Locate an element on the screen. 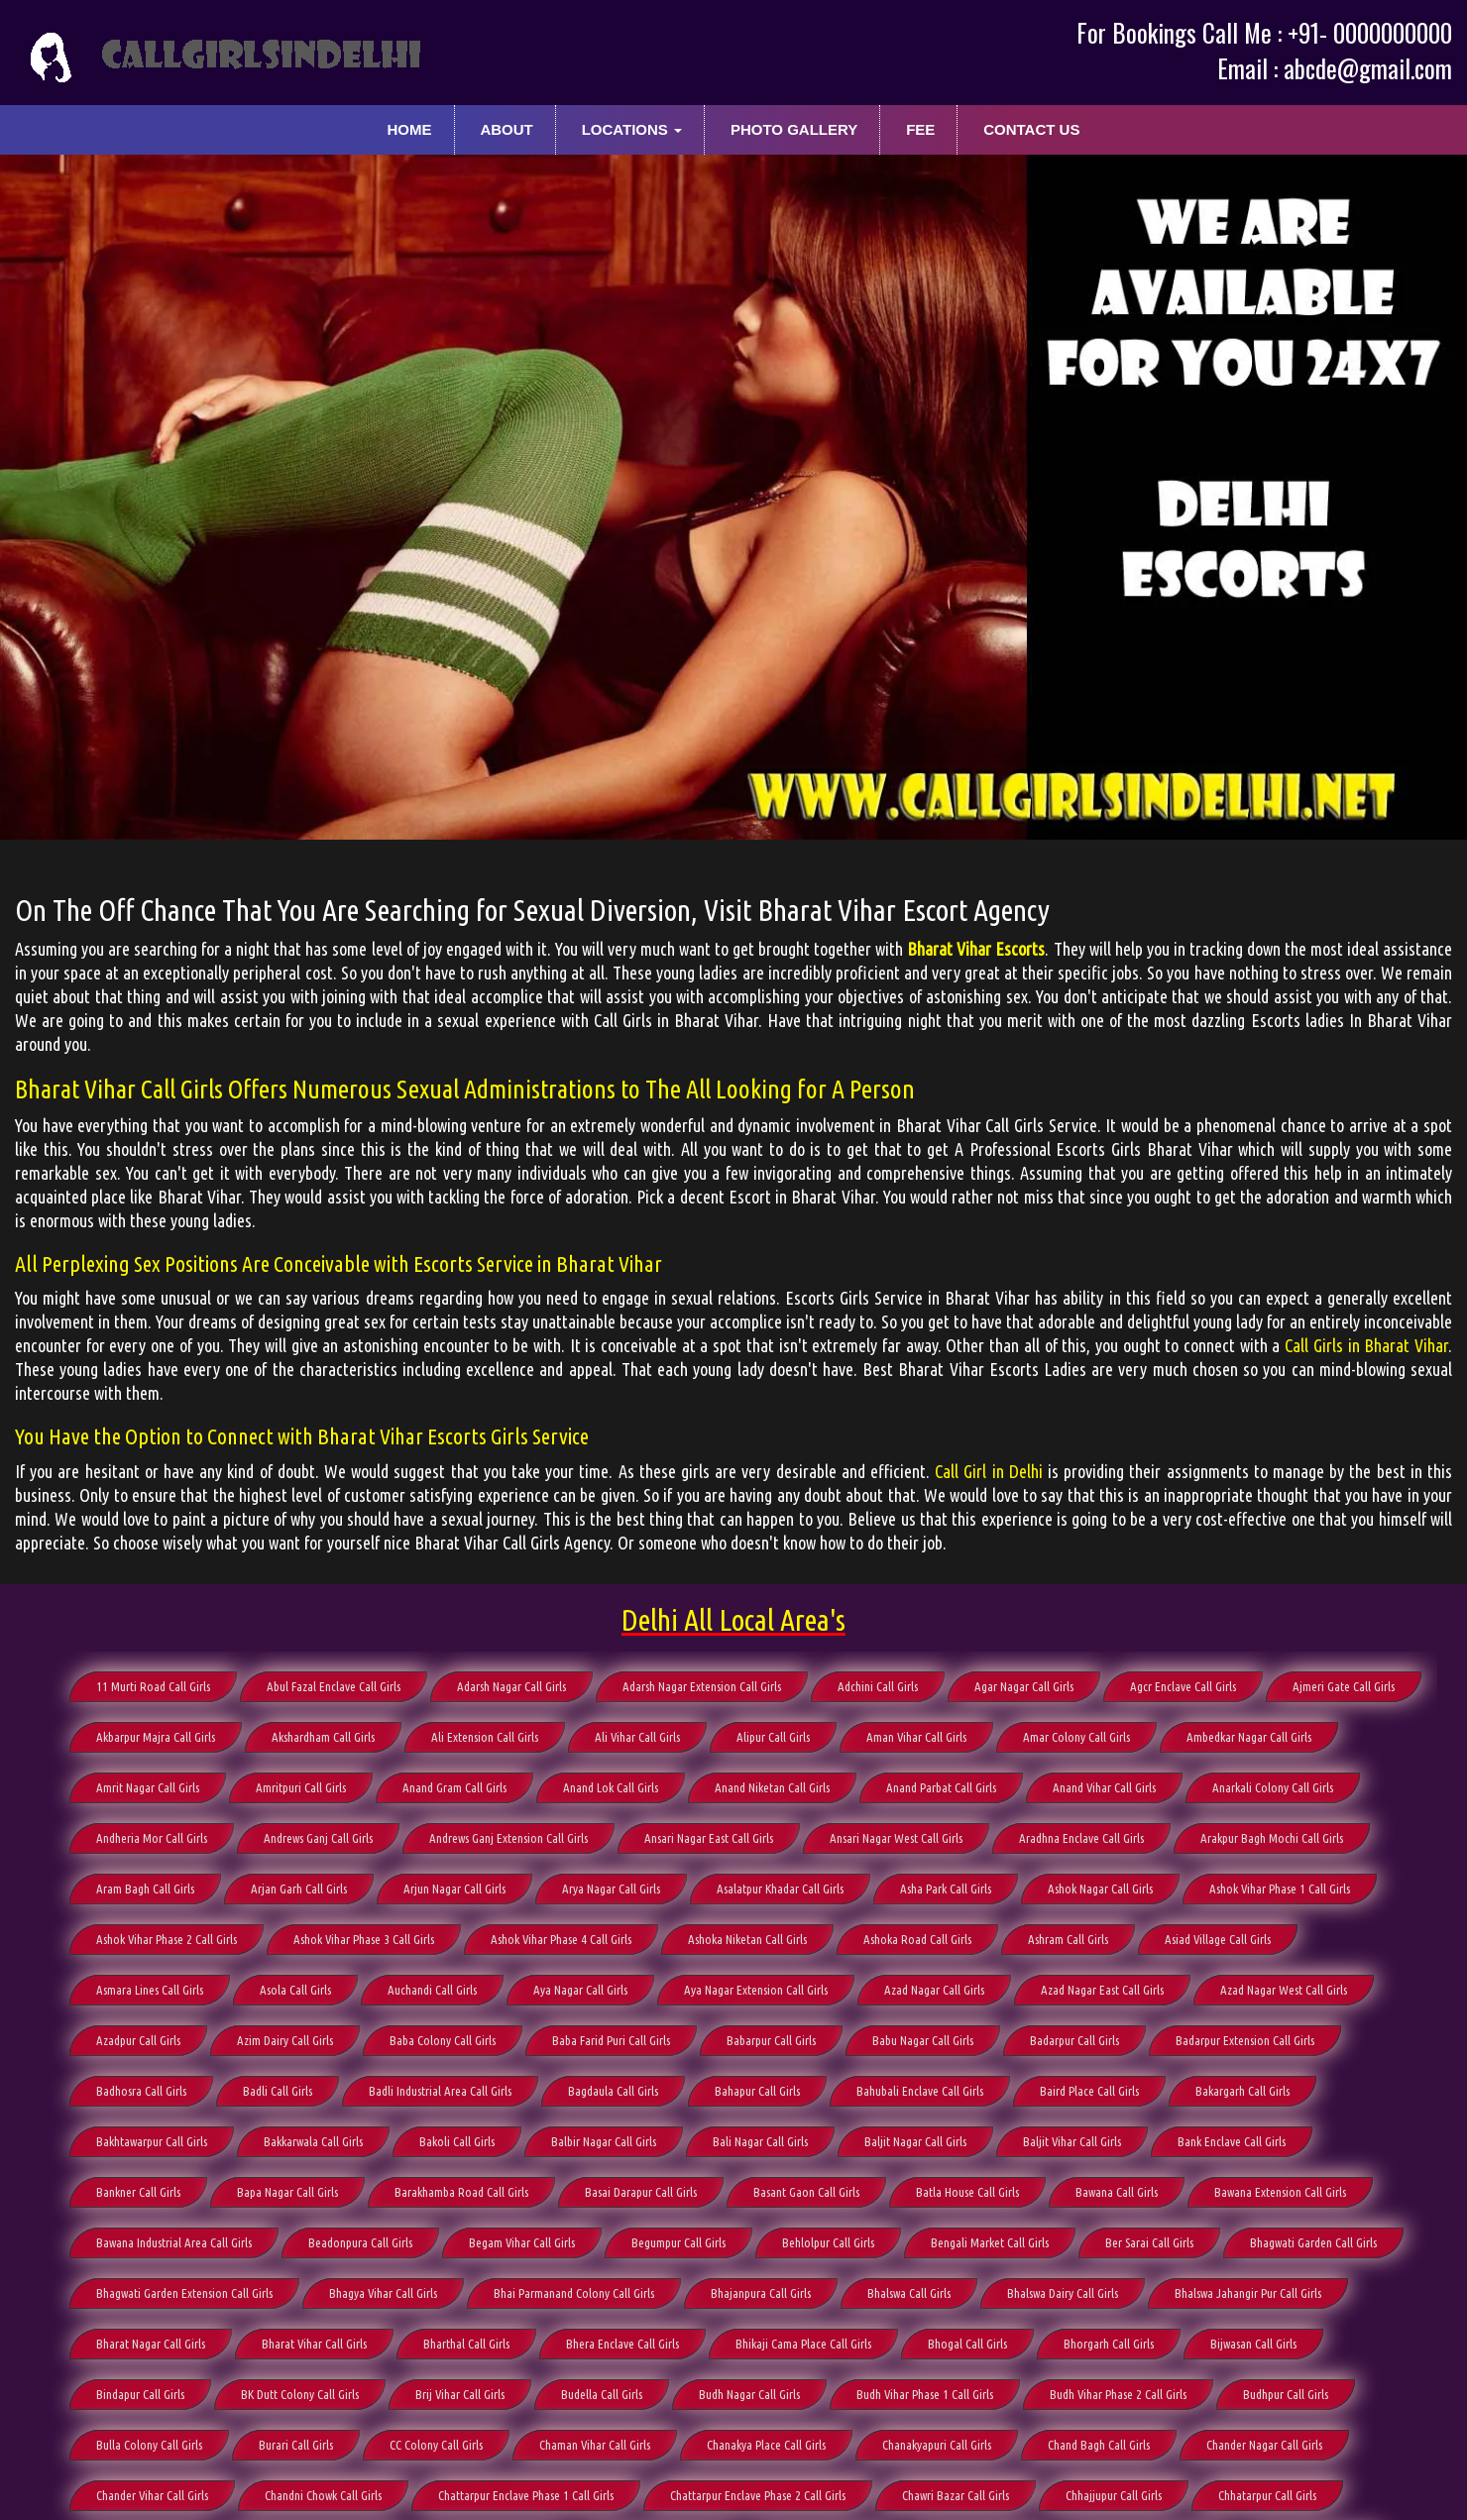  Ajmeri Gate Call Girls is located at coordinates (1344, 1686).